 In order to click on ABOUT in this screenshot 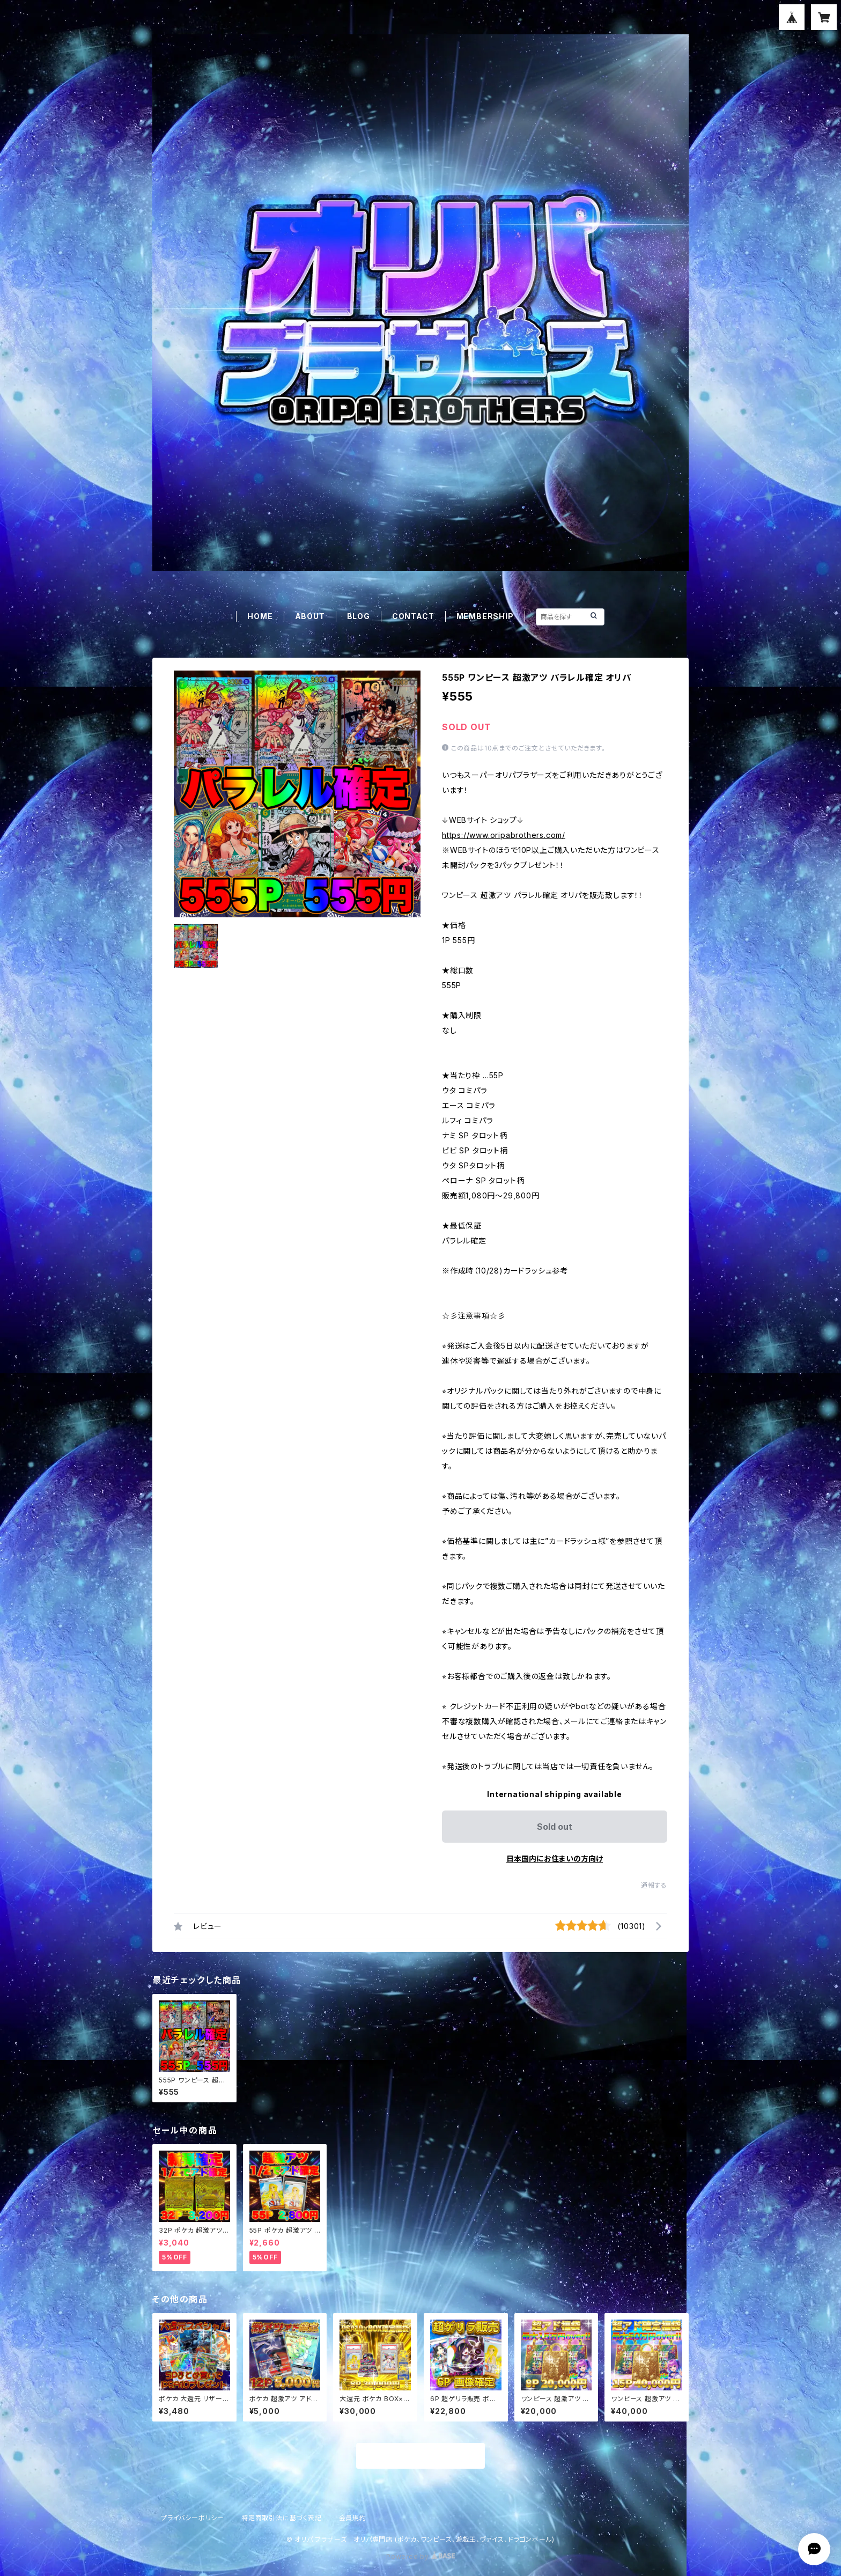, I will do `click(310, 616)`.